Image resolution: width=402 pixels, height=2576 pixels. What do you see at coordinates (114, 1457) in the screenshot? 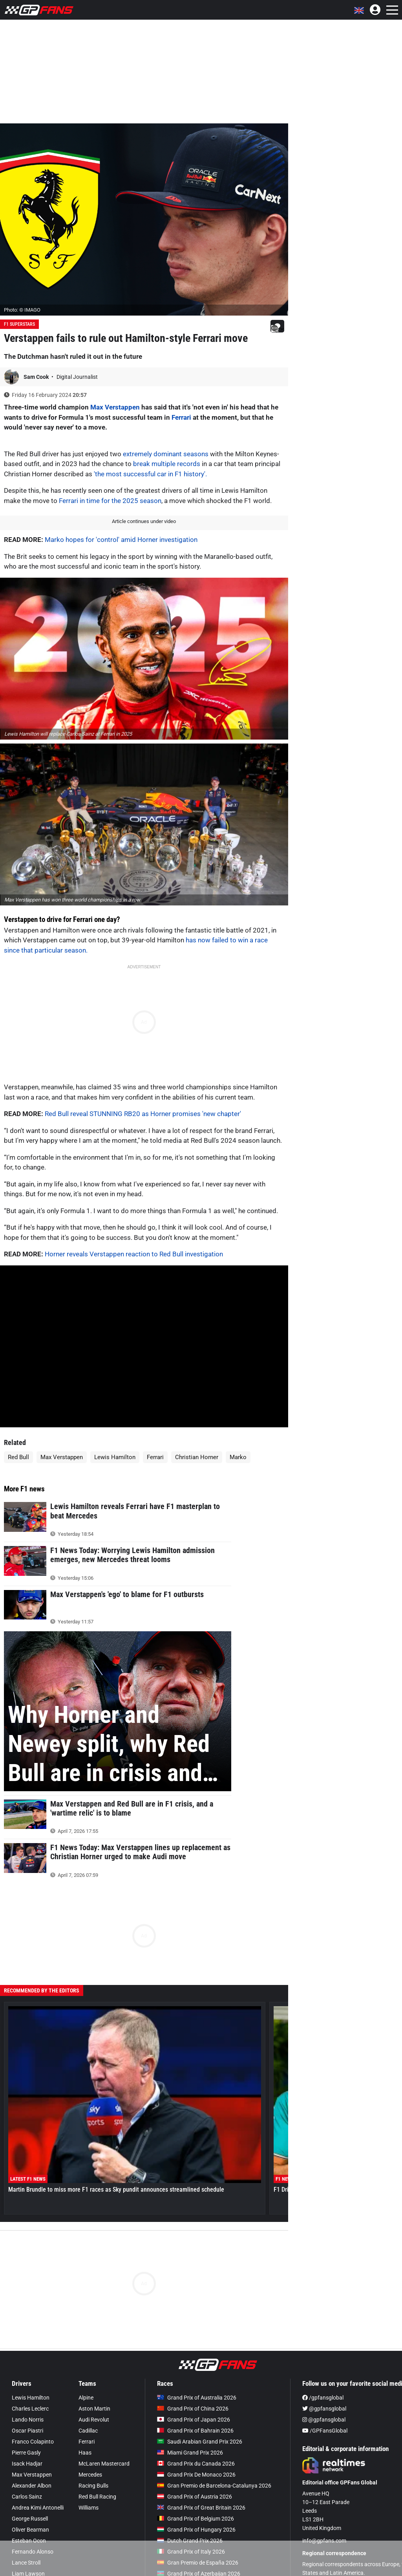
I see `Lewis Hamilton` at bounding box center [114, 1457].